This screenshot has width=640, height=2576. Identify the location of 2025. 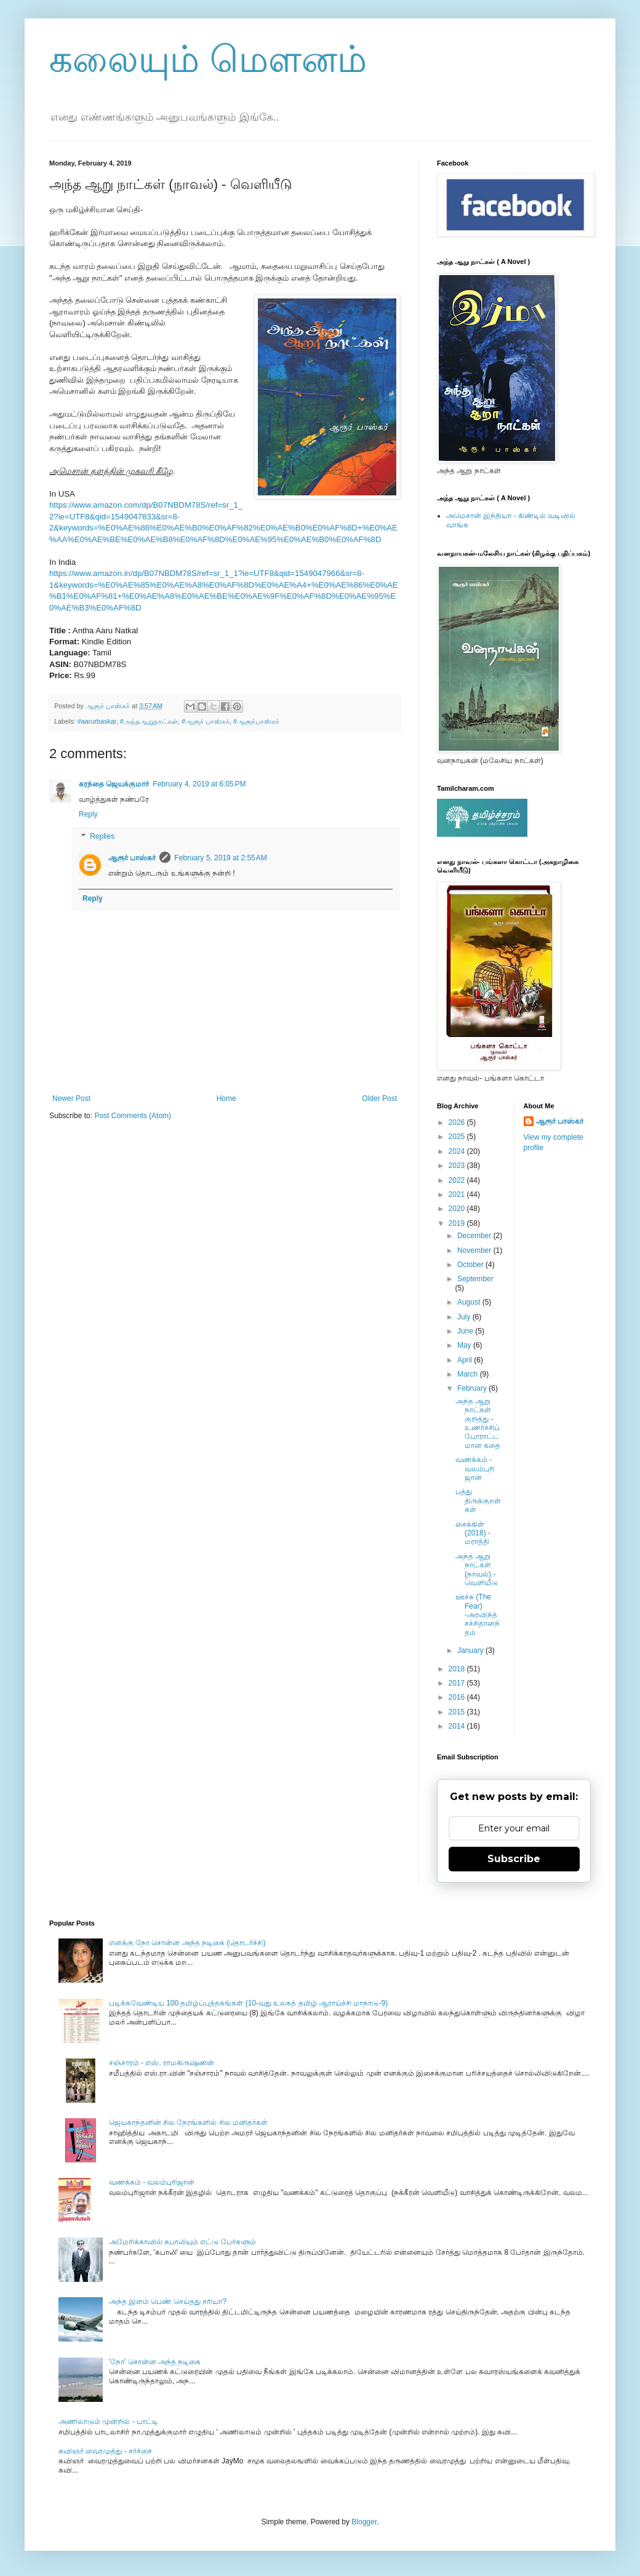
(458, 1136).